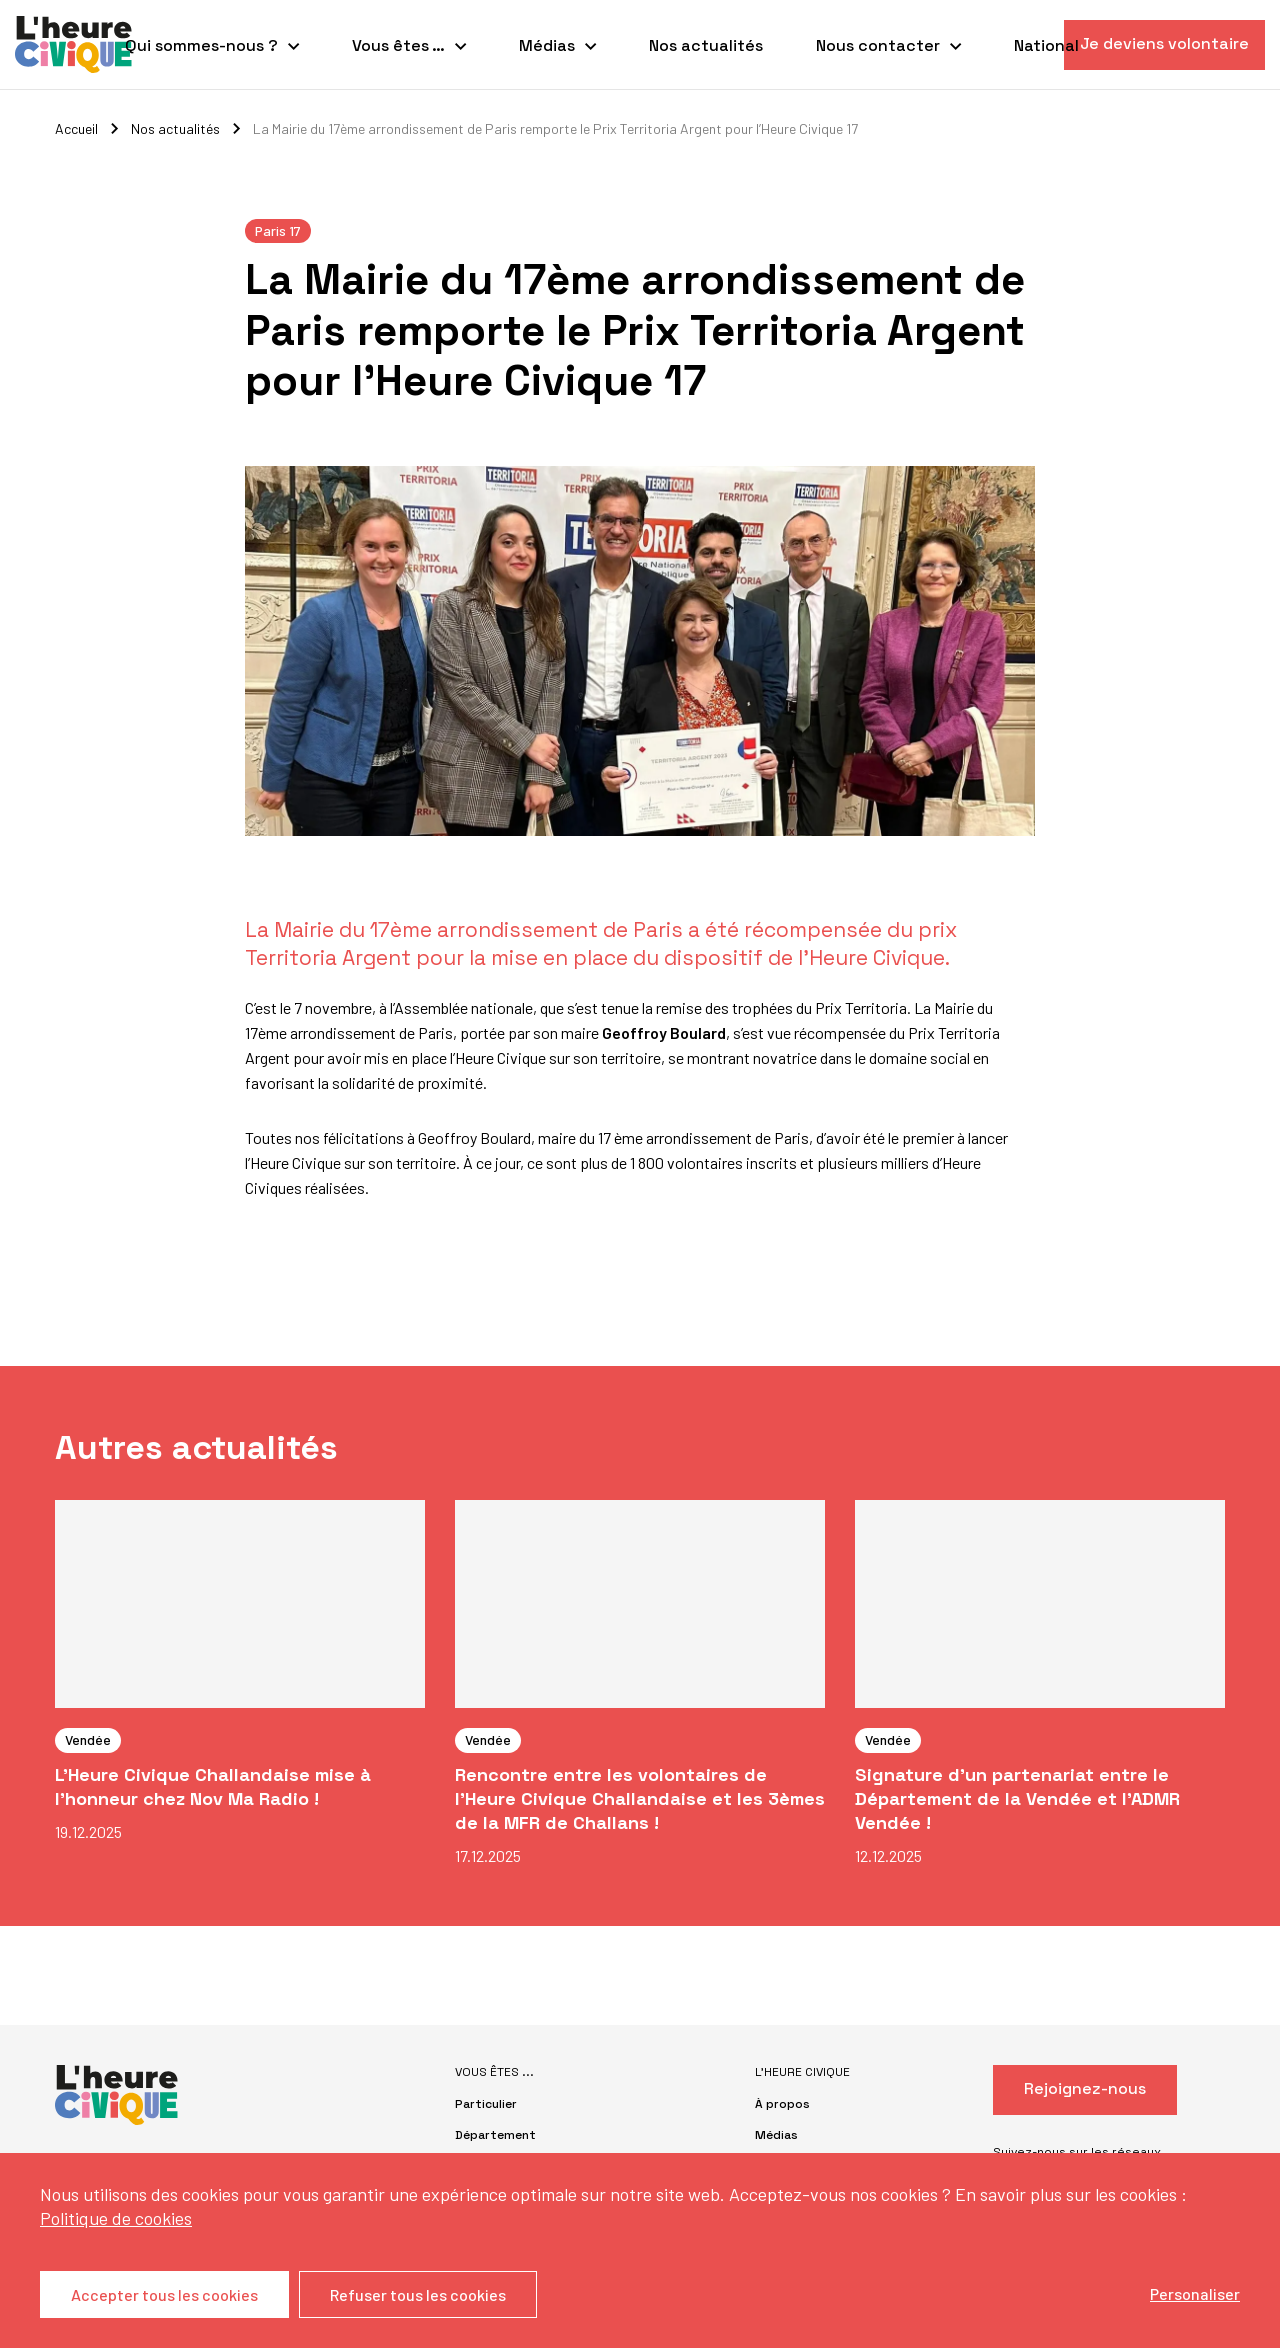  Describe the element at coordinates (1085, 2088) in the screenshot. I see `Rejoignez-nous` at that location.